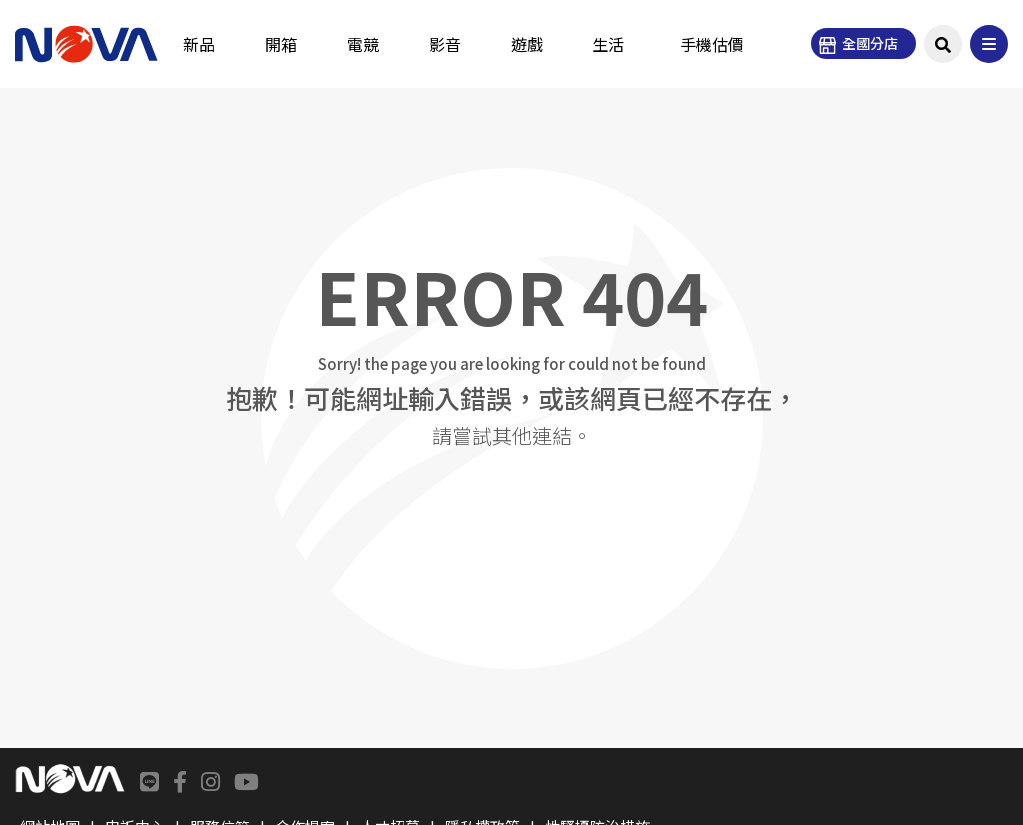 This screenshot has width=1023, height=825. What do you see at coordinates (281, 44) in the screenshot?
I see `開箱` at bounding box center [281, 44].